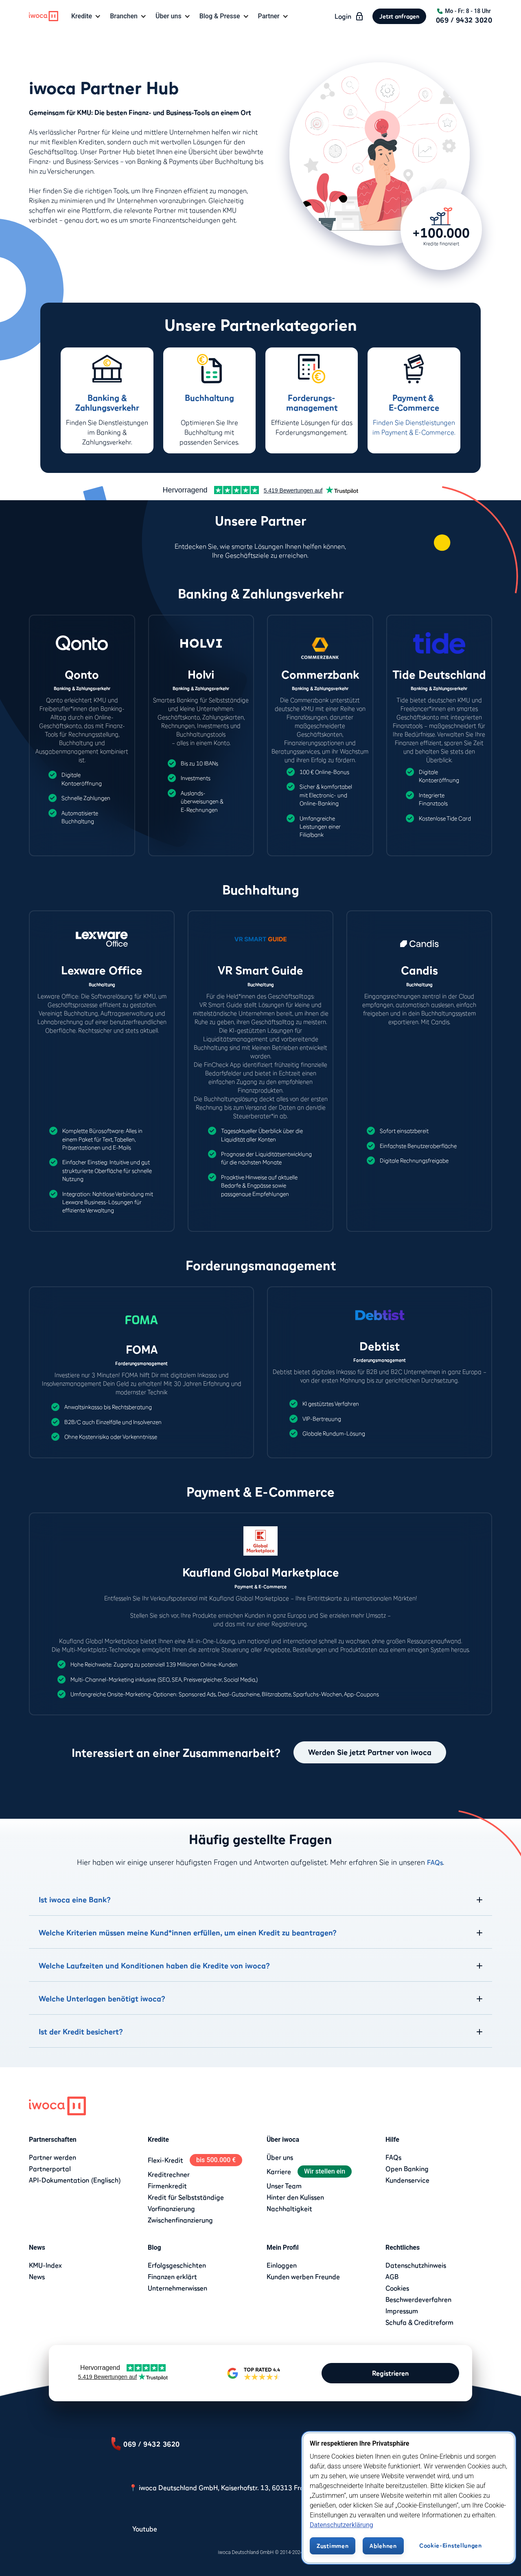 This screenshot has width=521, height=2576. What do you see at coordinates (289, 2208) in the screenshot?
I see `Nachhaltigkeit` at bounding box center [289, 2208].